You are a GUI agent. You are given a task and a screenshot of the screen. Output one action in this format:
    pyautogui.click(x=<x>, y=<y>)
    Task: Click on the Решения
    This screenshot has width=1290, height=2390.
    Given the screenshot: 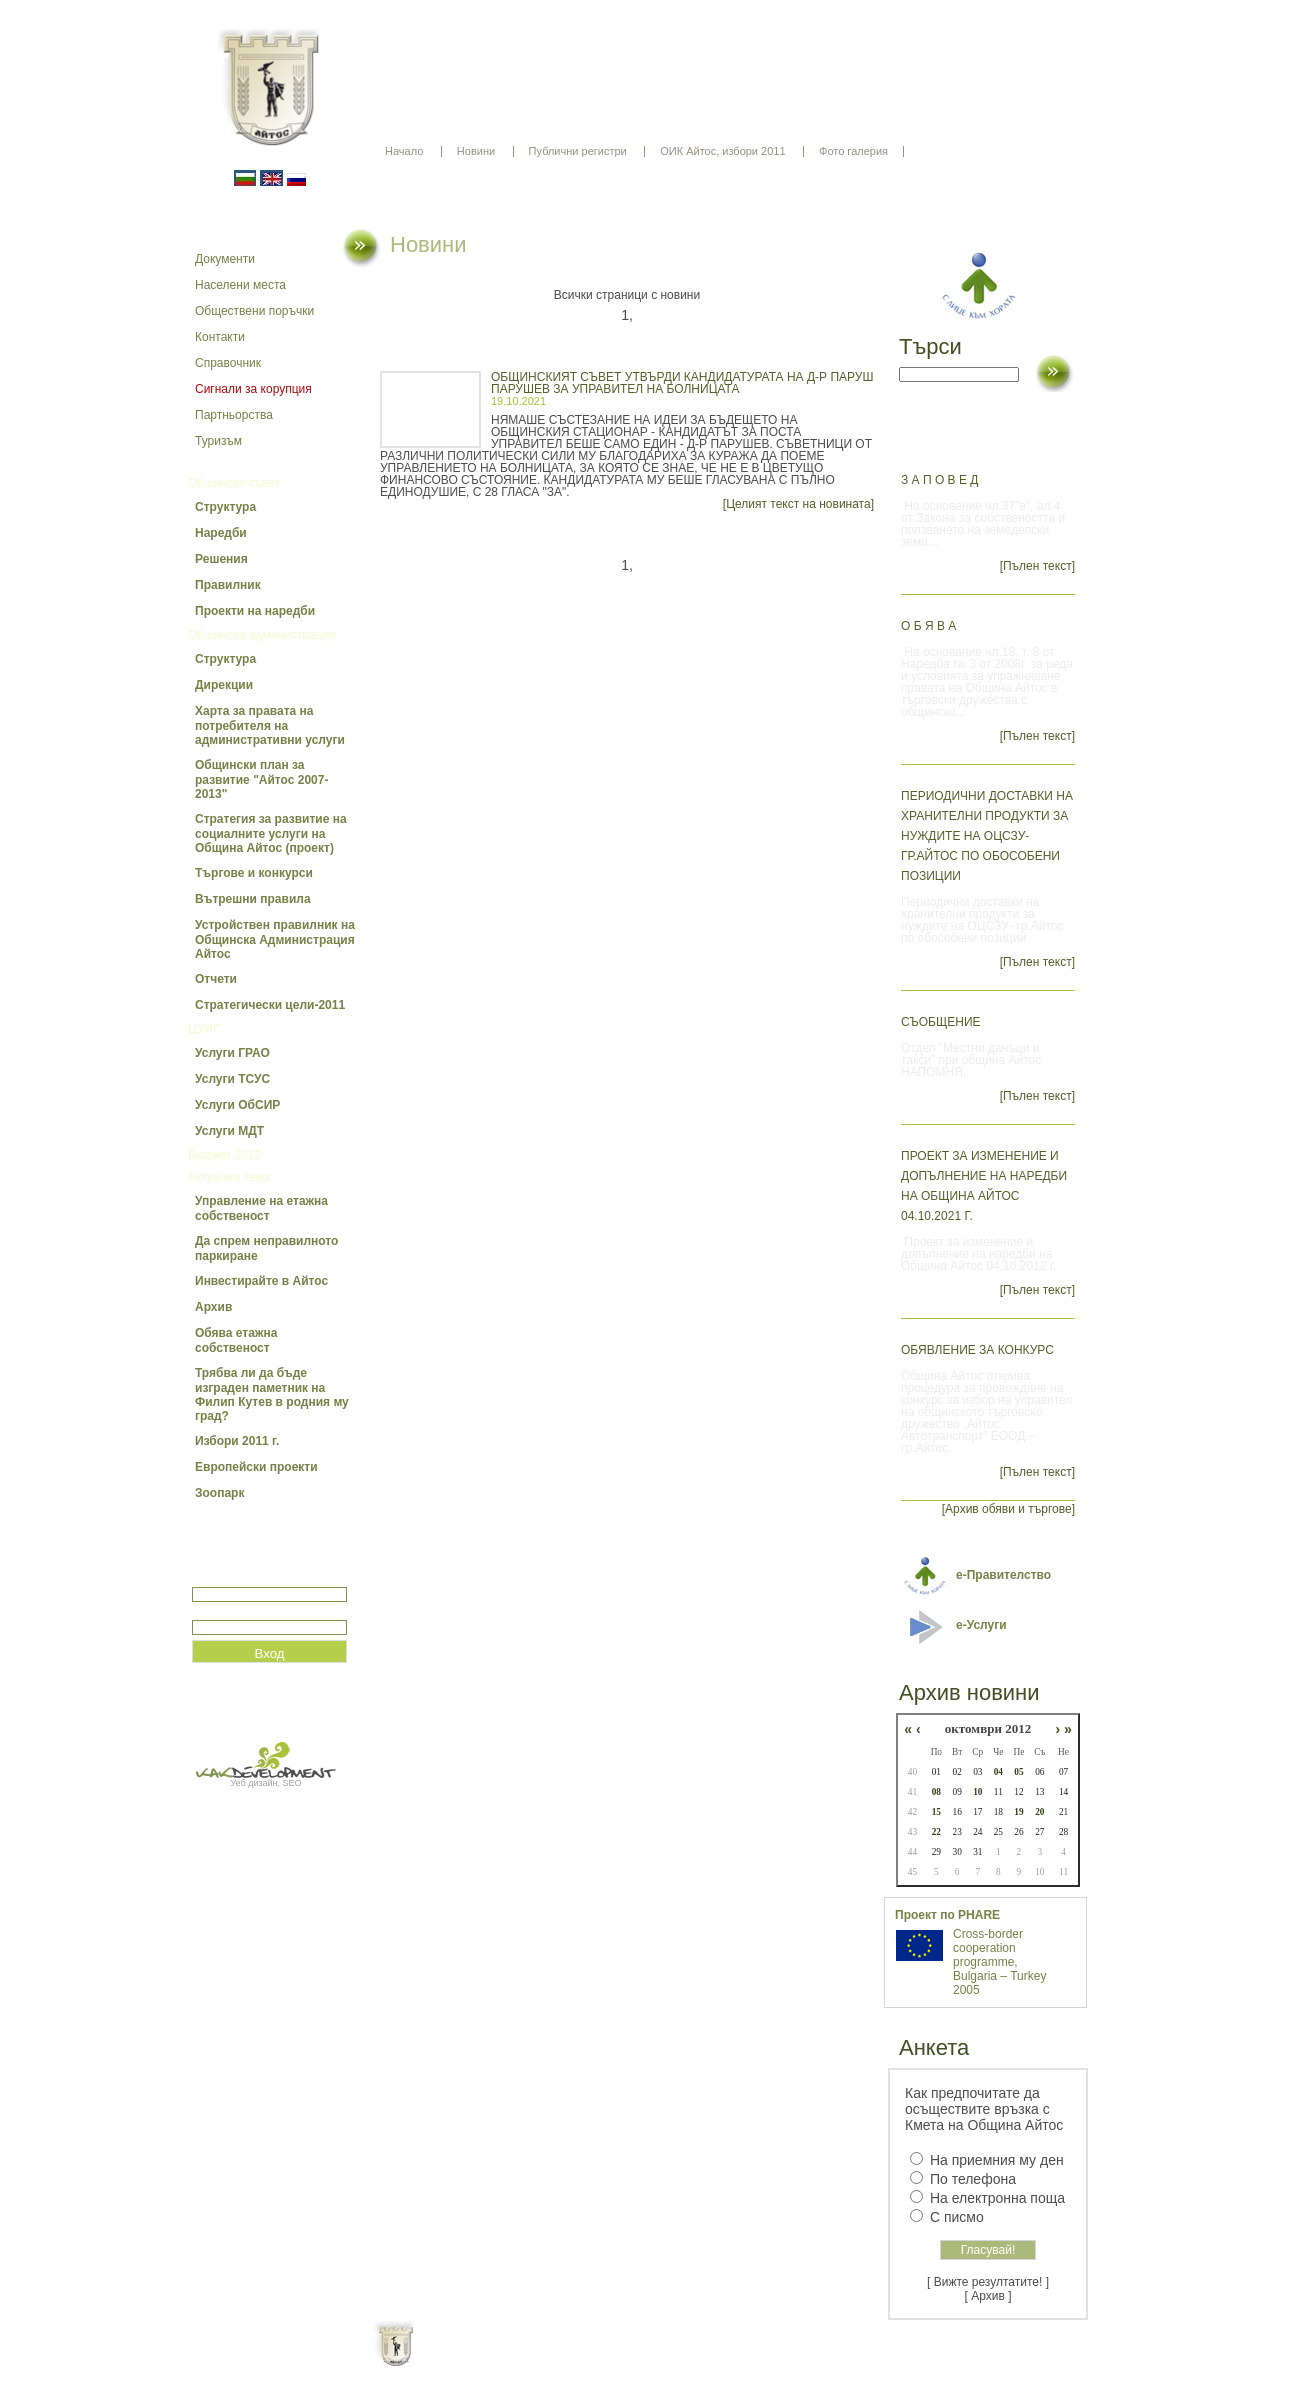 What is the action you would take?
    pyautogui.click(x=221, y=559)
    